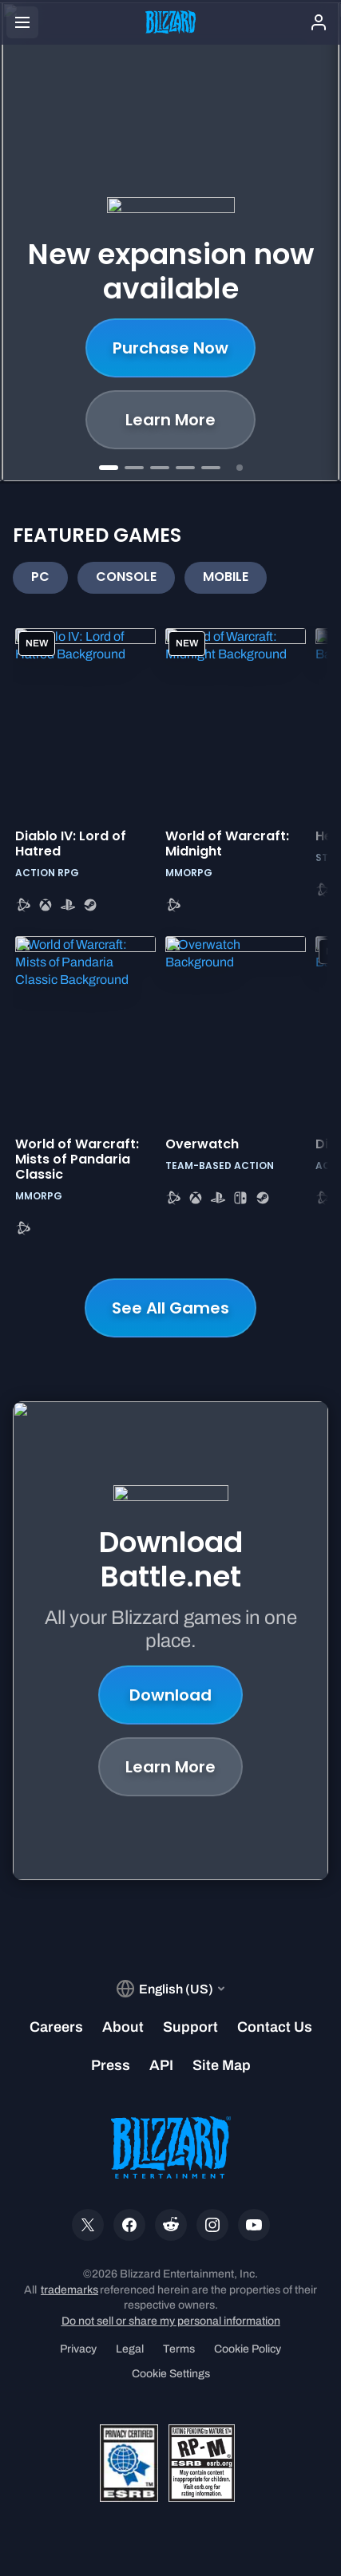 This screenshot has height=2576, width=341. I want to click on See All Games, so click(170, 1308).